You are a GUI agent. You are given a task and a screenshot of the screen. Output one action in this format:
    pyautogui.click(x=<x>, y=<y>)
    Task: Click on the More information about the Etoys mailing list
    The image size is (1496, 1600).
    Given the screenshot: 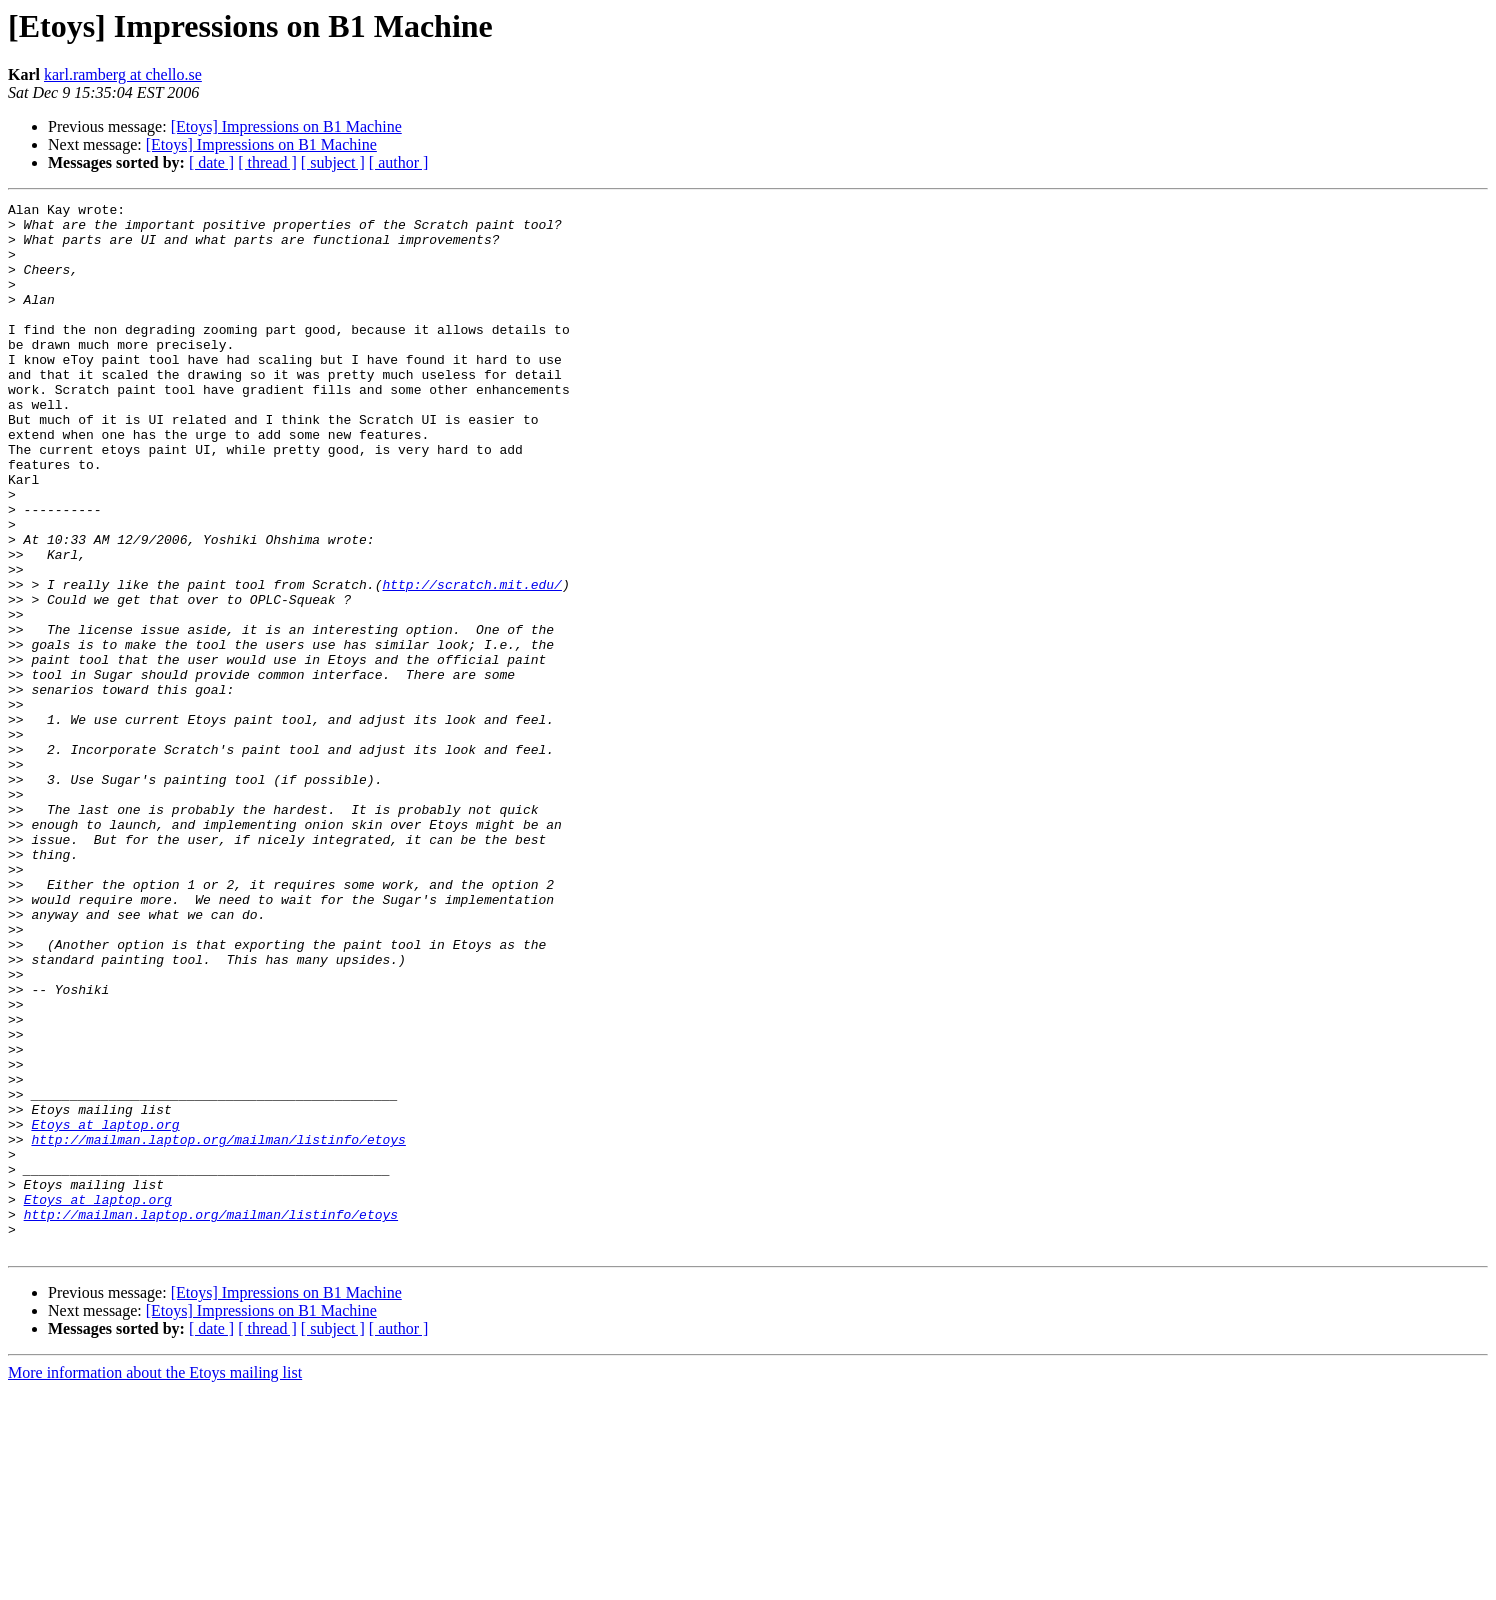 What is the action you would take?
    pyautogui.click(x=155, y=1582)
    